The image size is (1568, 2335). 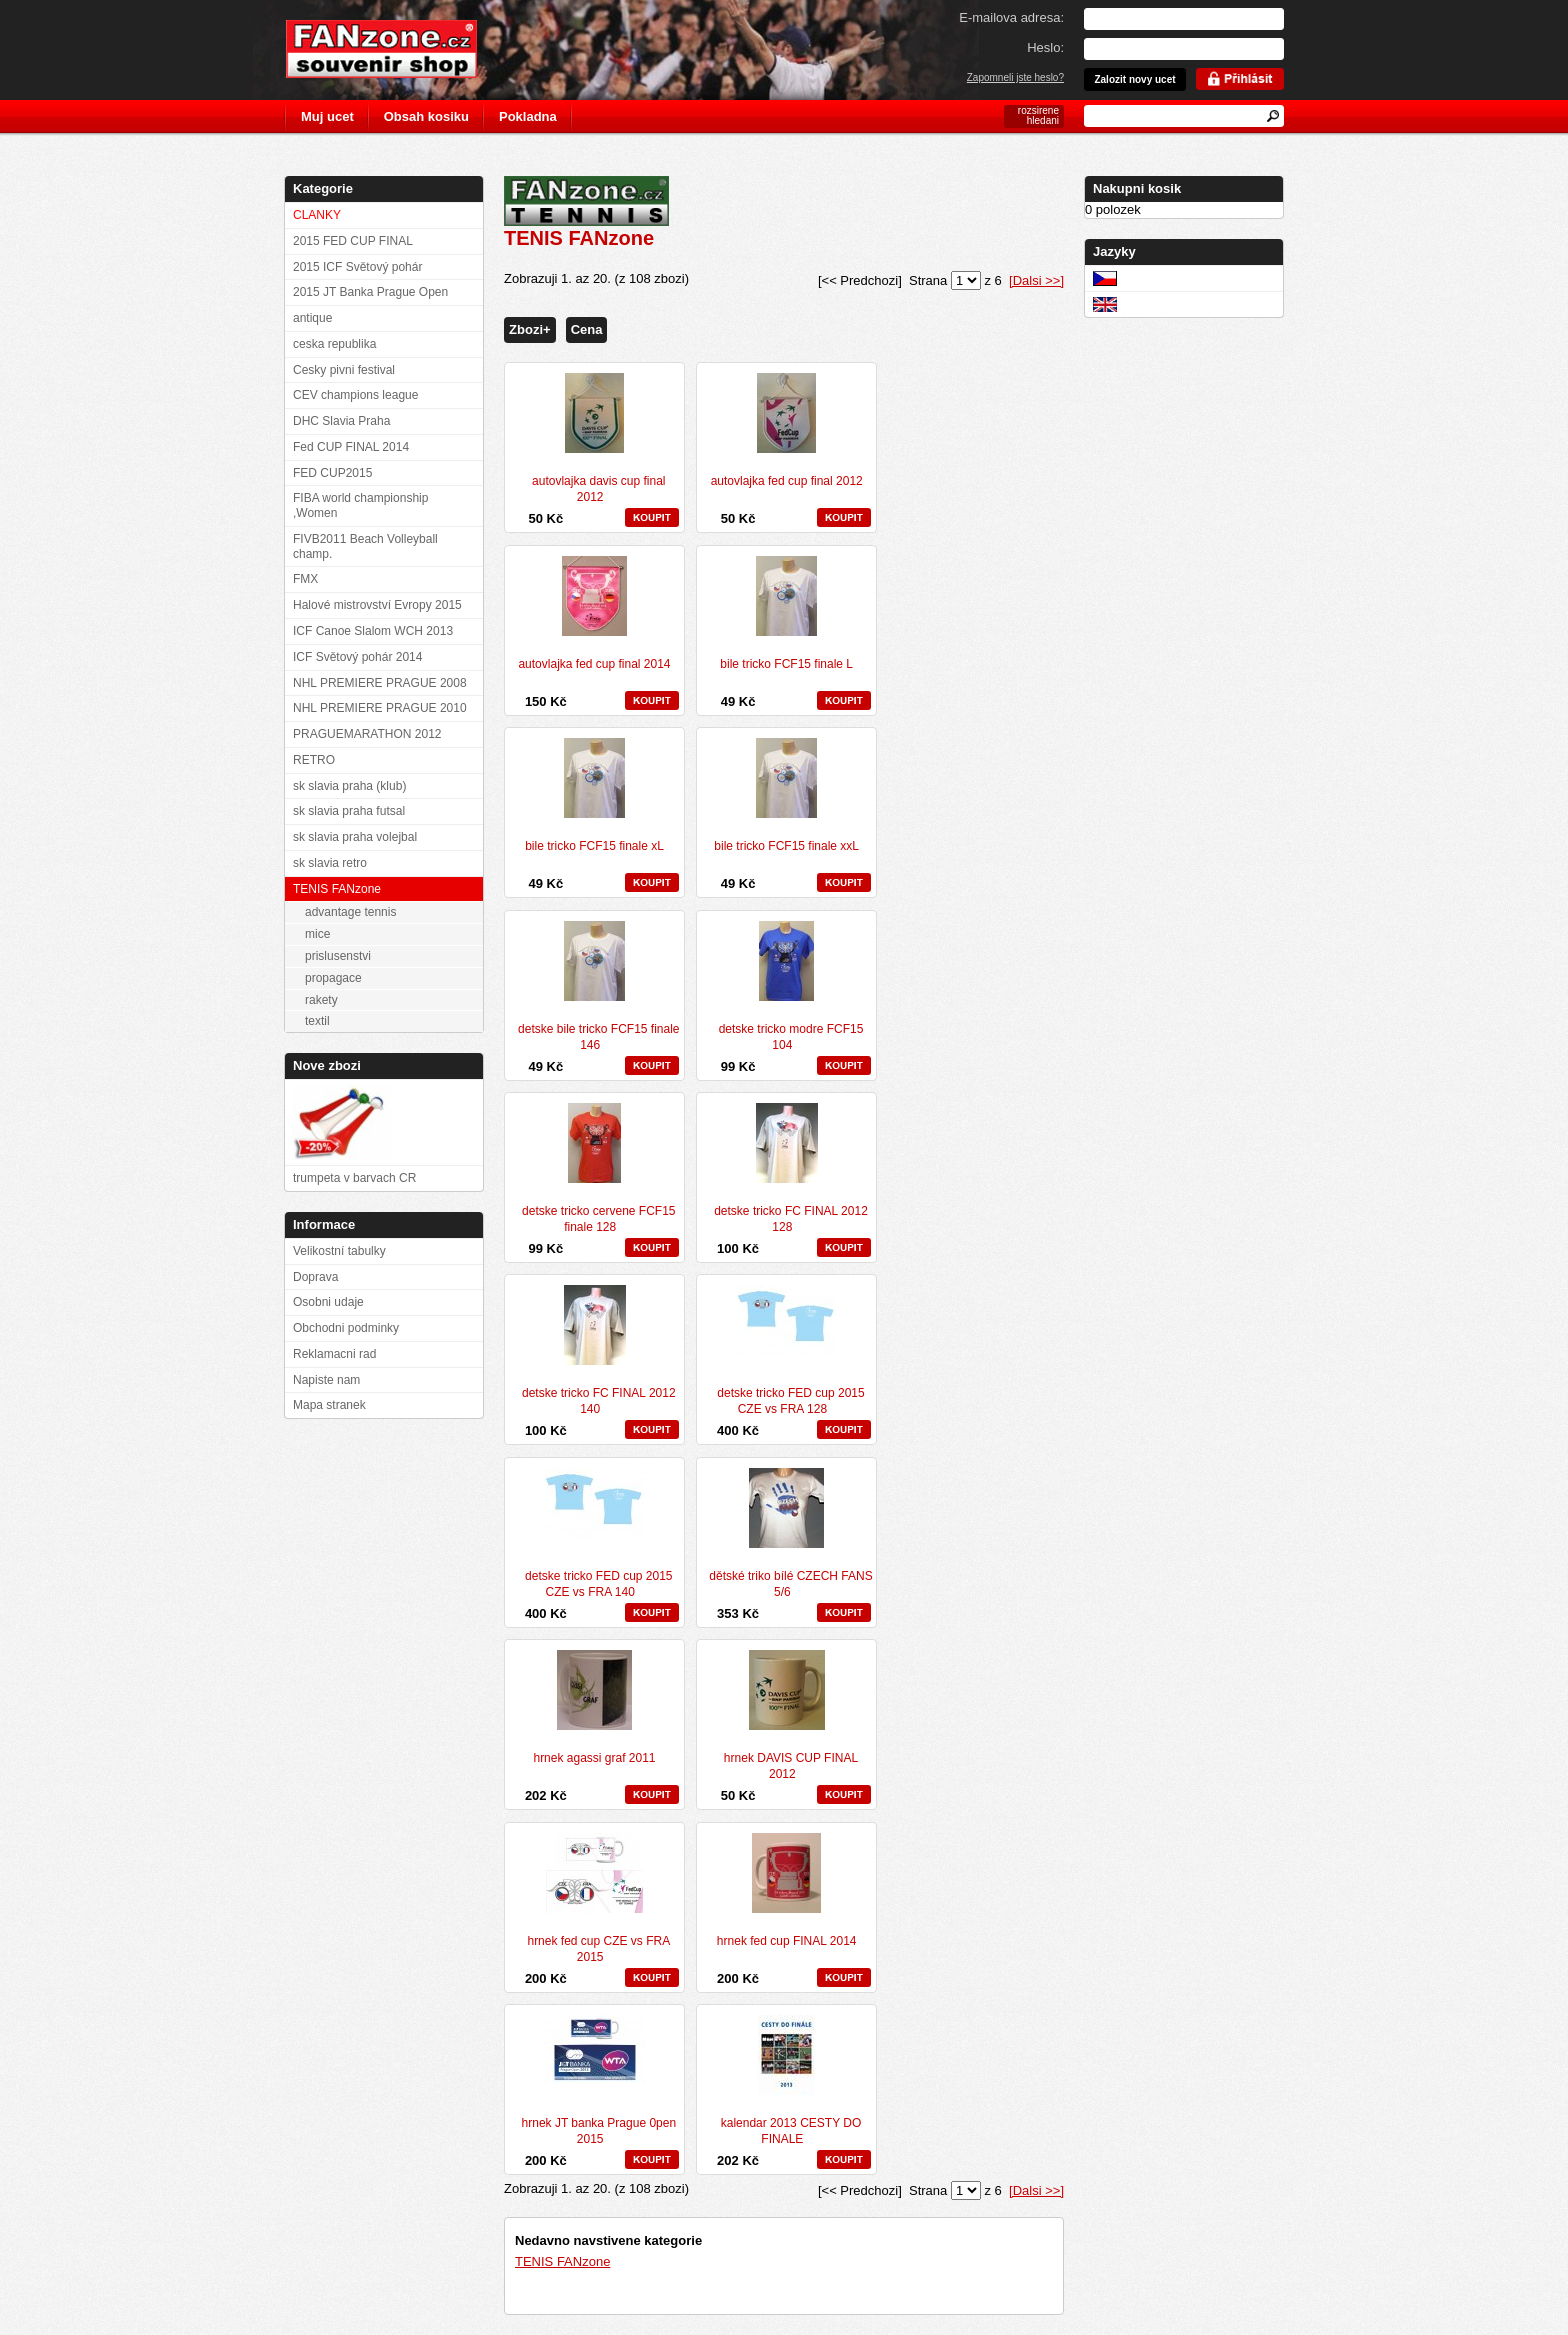 I want to click on sk slavia praha futsal, so click(x=349, y=811).